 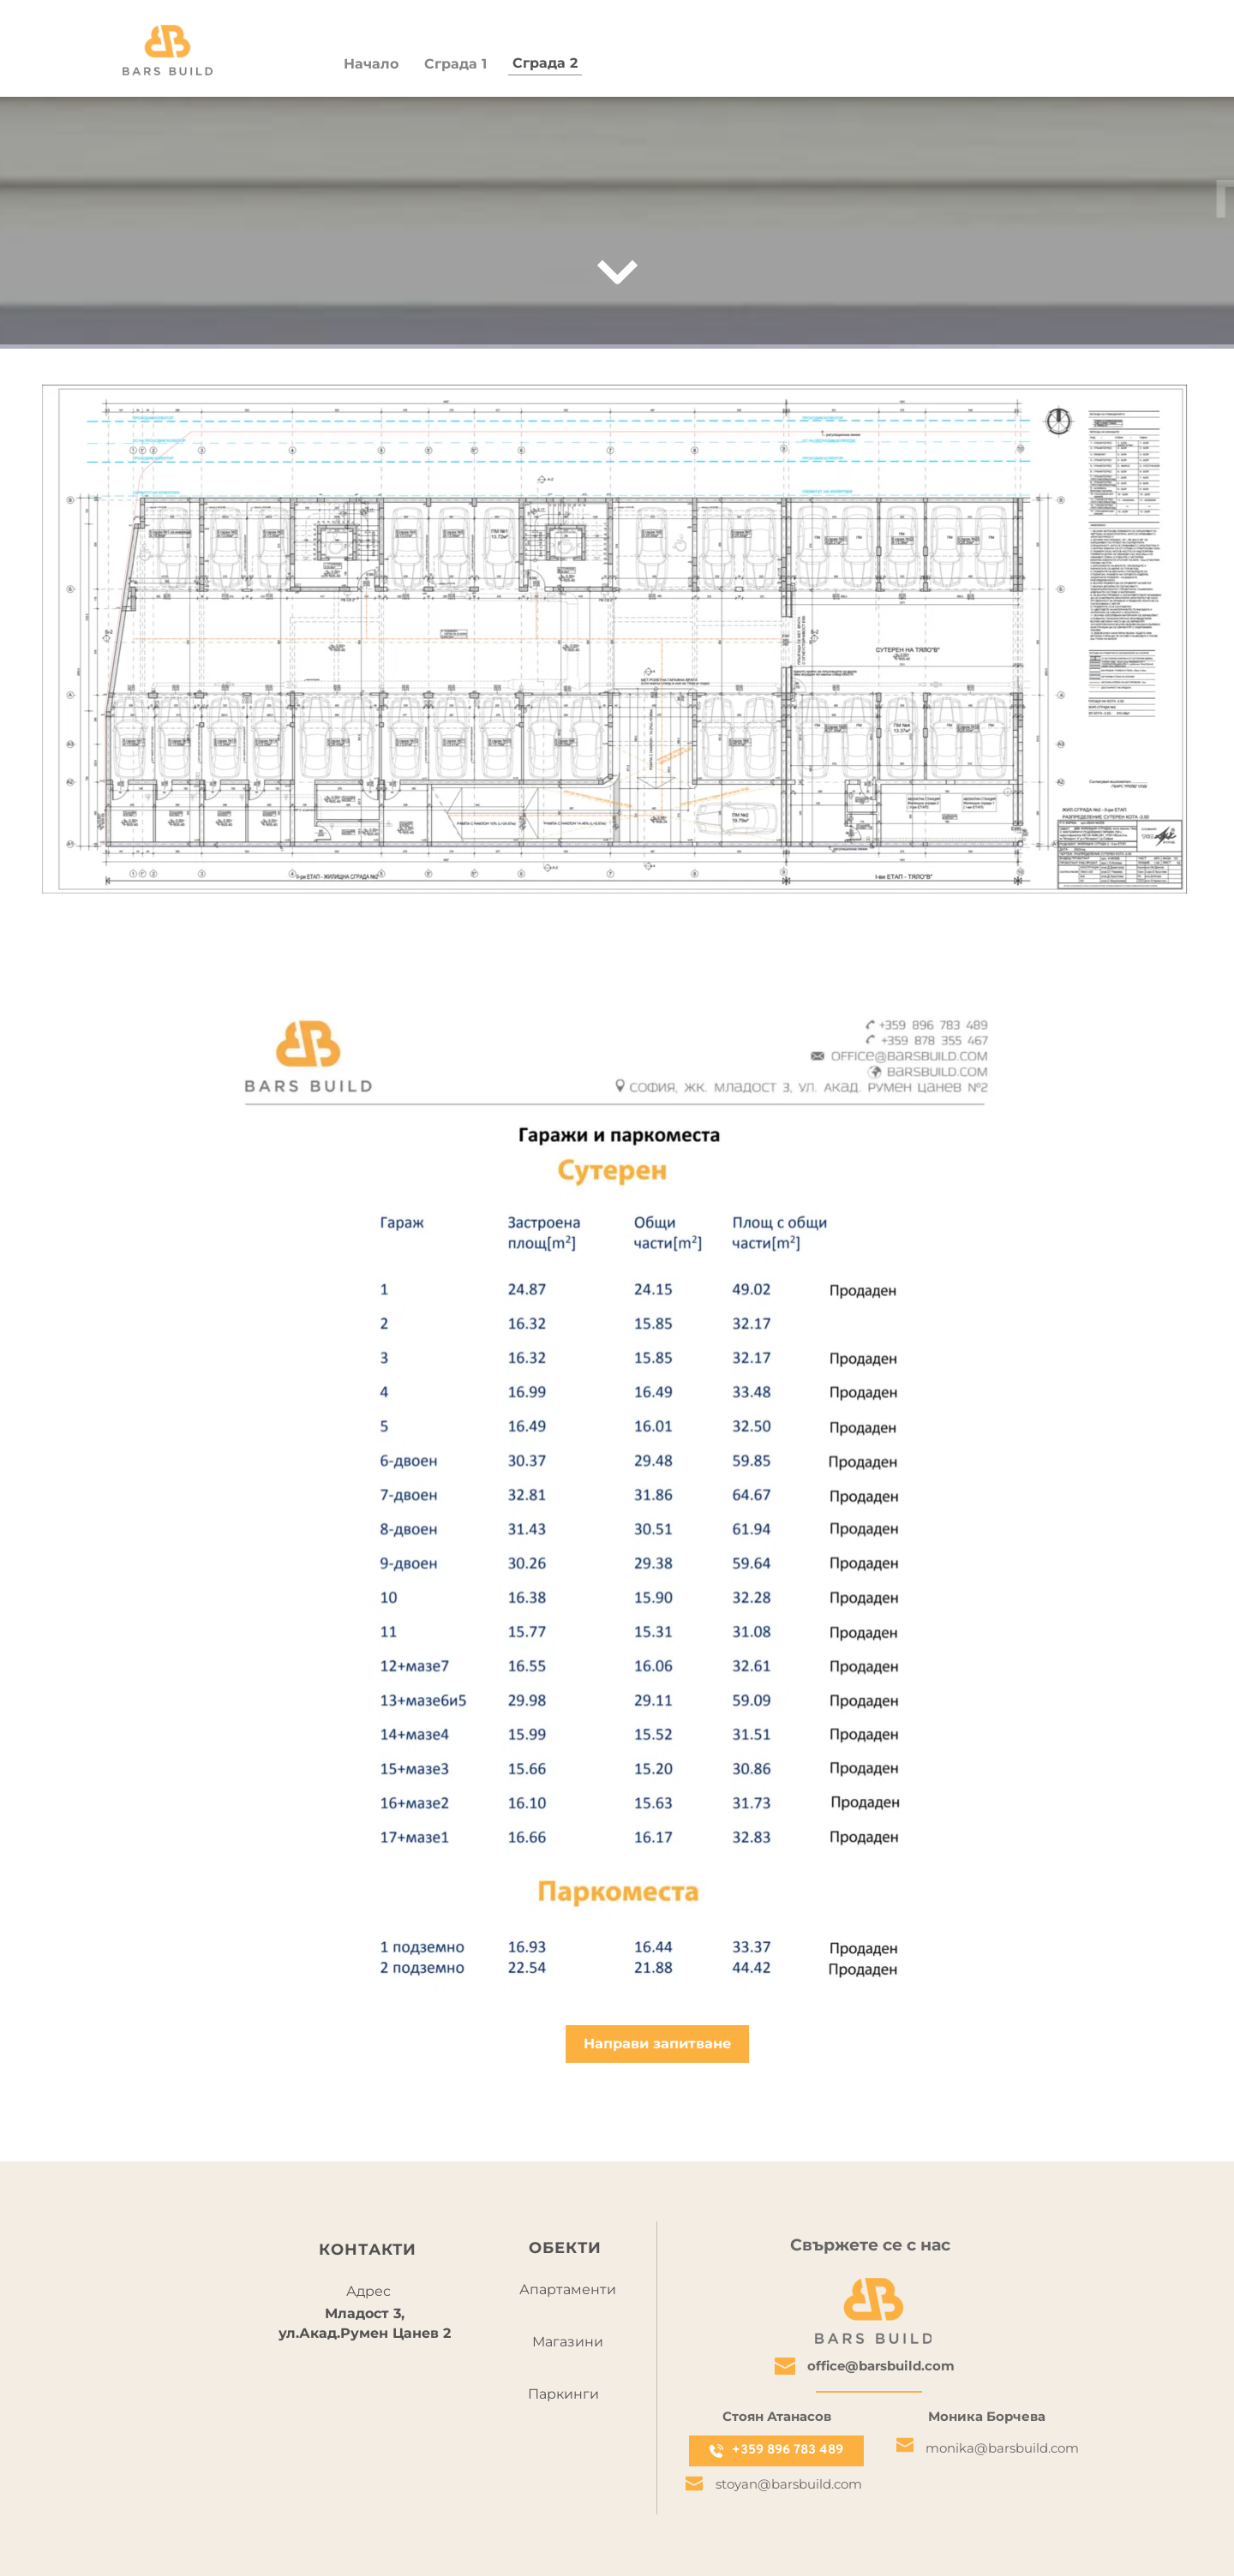 I want to click on stoyan@barsbuild.com, so click(x=789, y=2484).